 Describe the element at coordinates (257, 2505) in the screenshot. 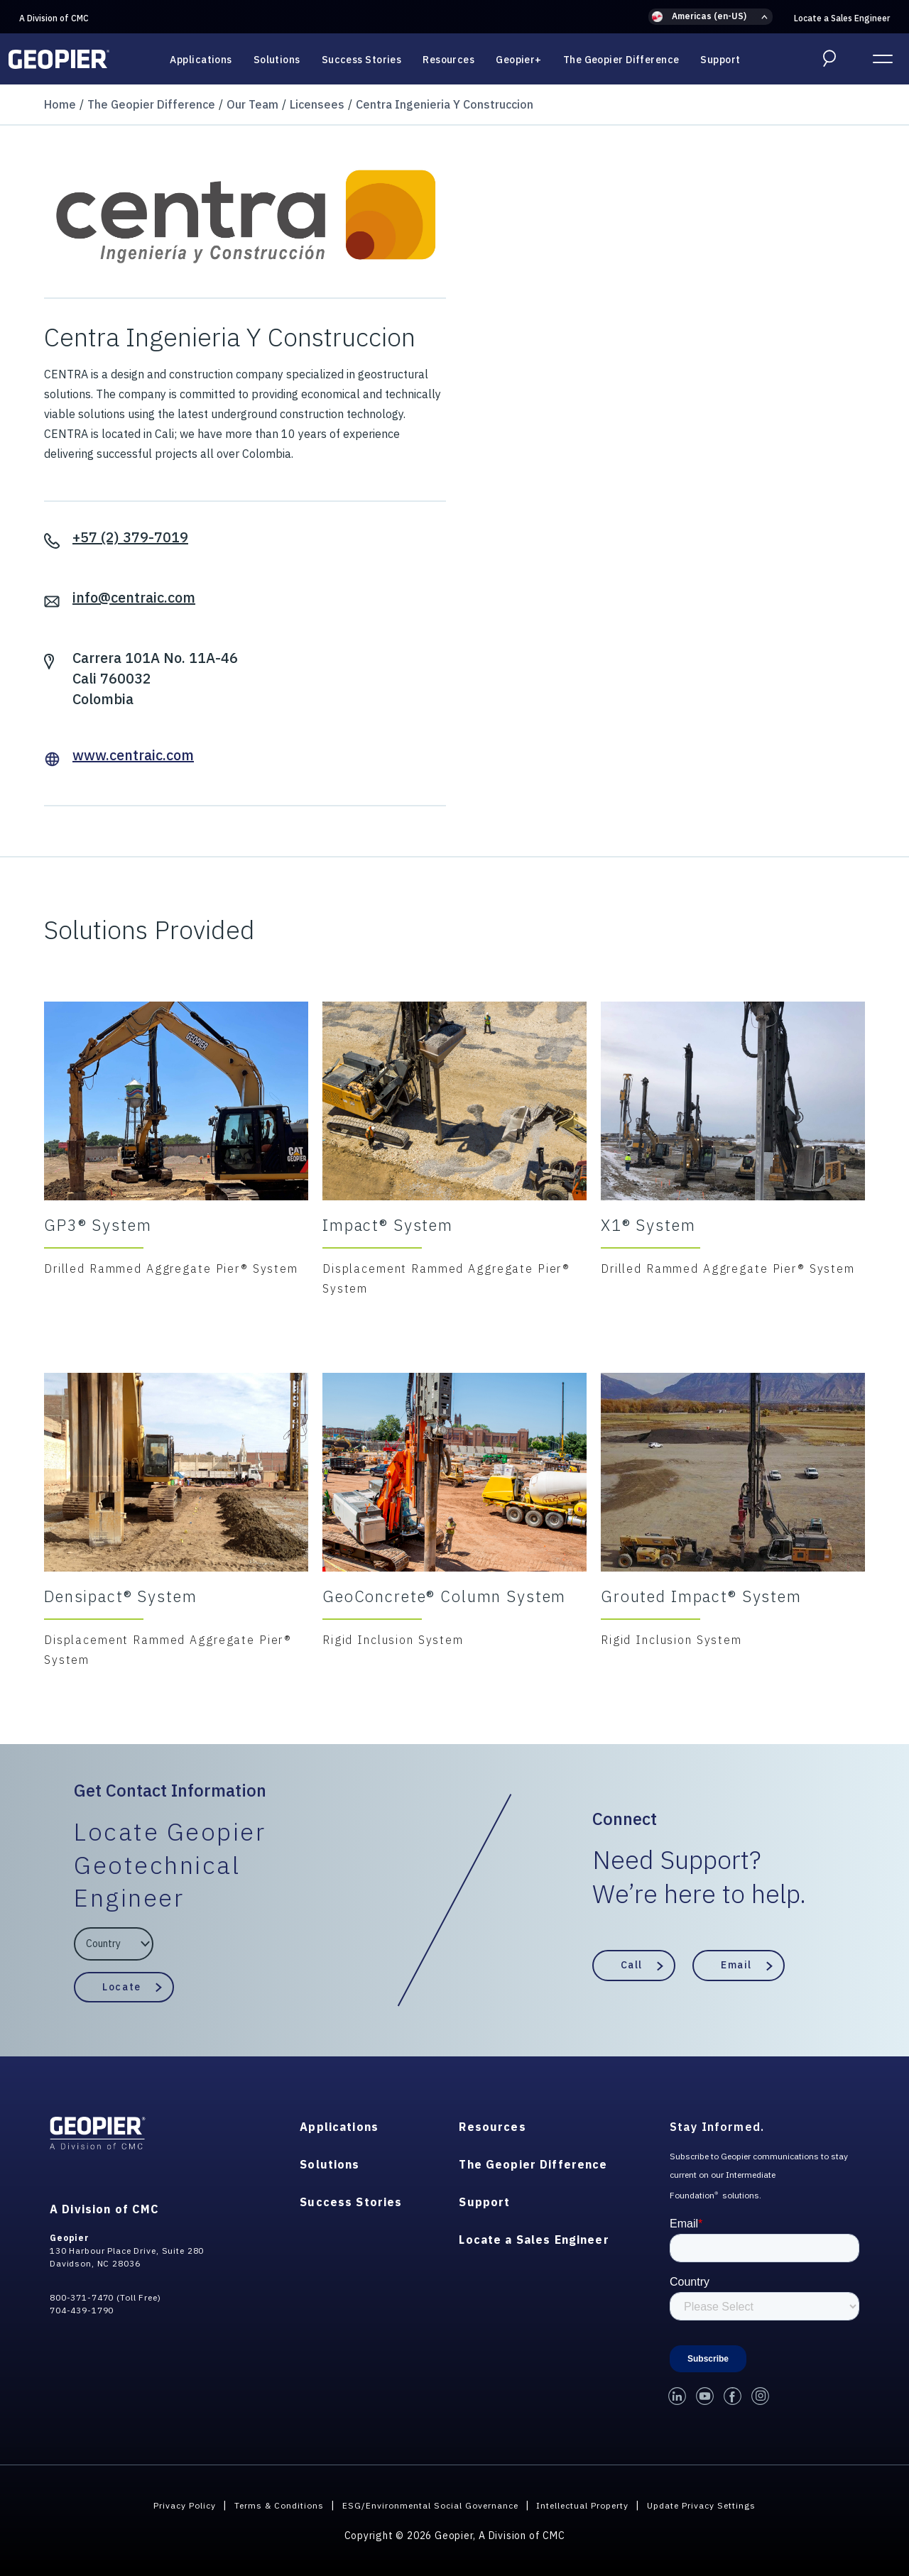

I see `Terms & Conditions` at that location.